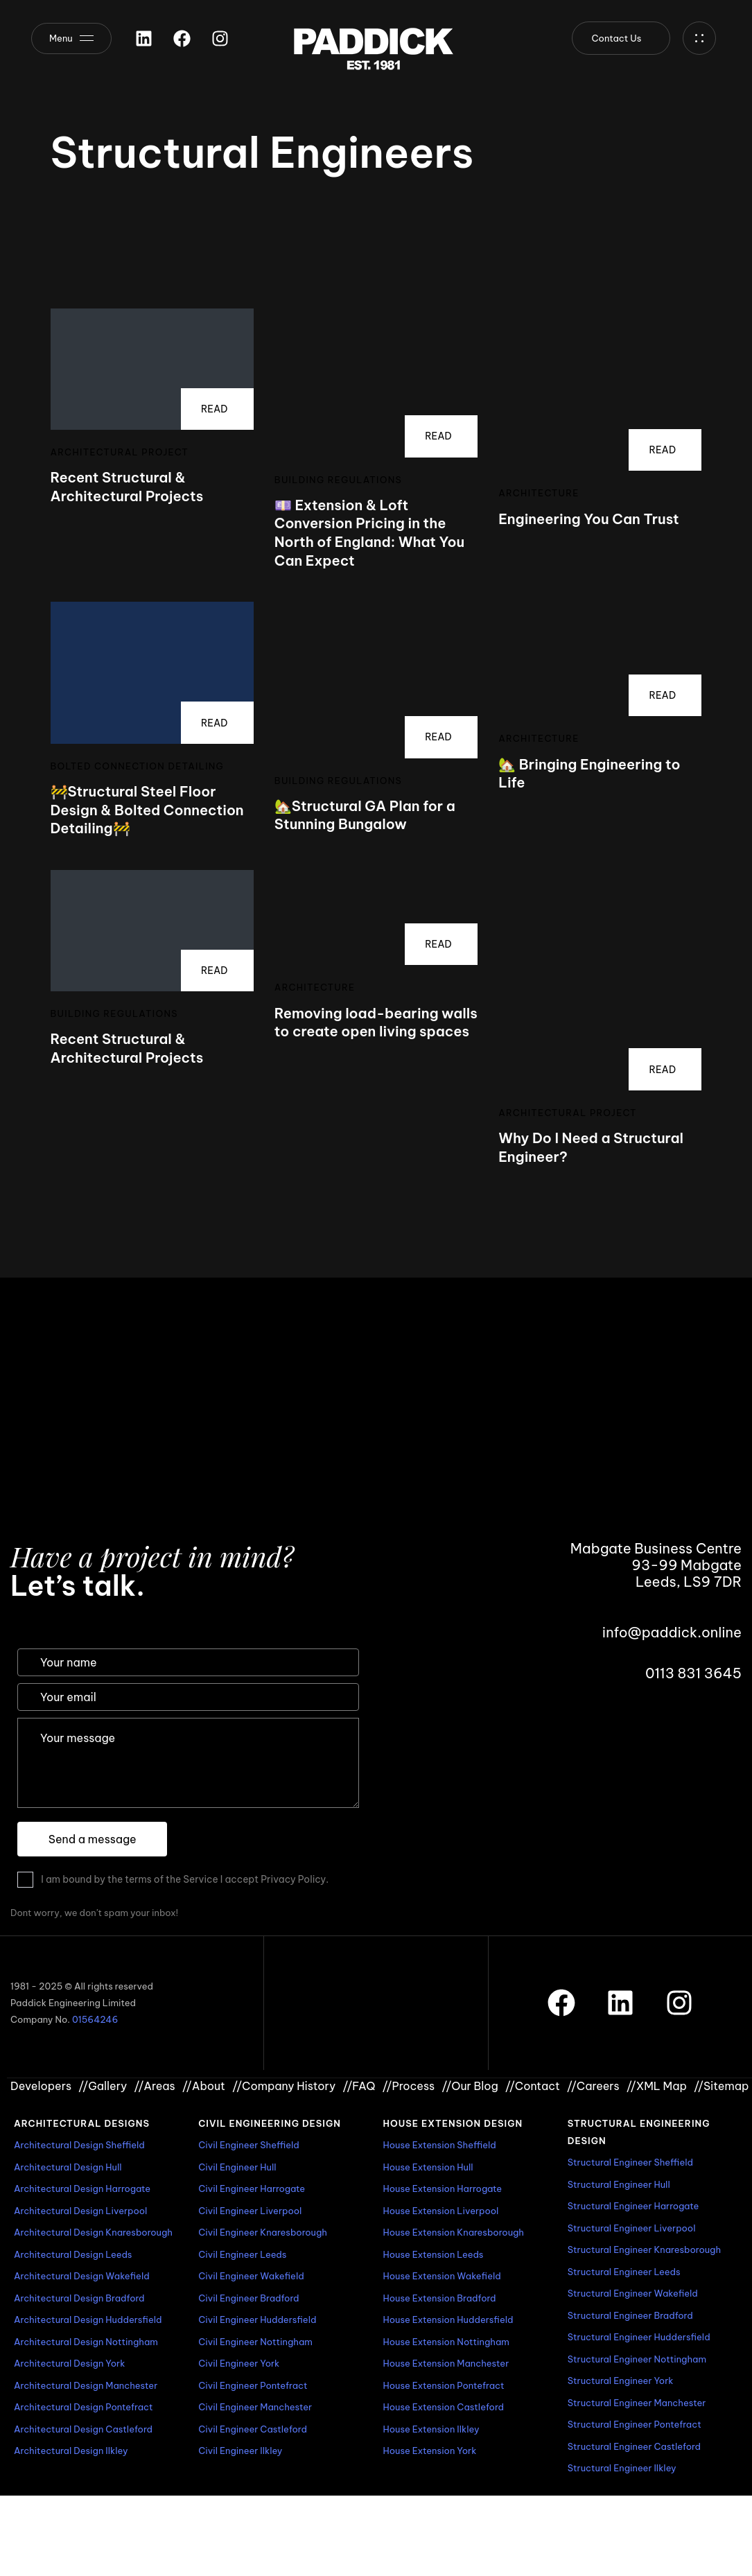  What do you see at coordinates (154, 2086) in the screenshot?
I see `Areas` at bounding box center [154, 2086].